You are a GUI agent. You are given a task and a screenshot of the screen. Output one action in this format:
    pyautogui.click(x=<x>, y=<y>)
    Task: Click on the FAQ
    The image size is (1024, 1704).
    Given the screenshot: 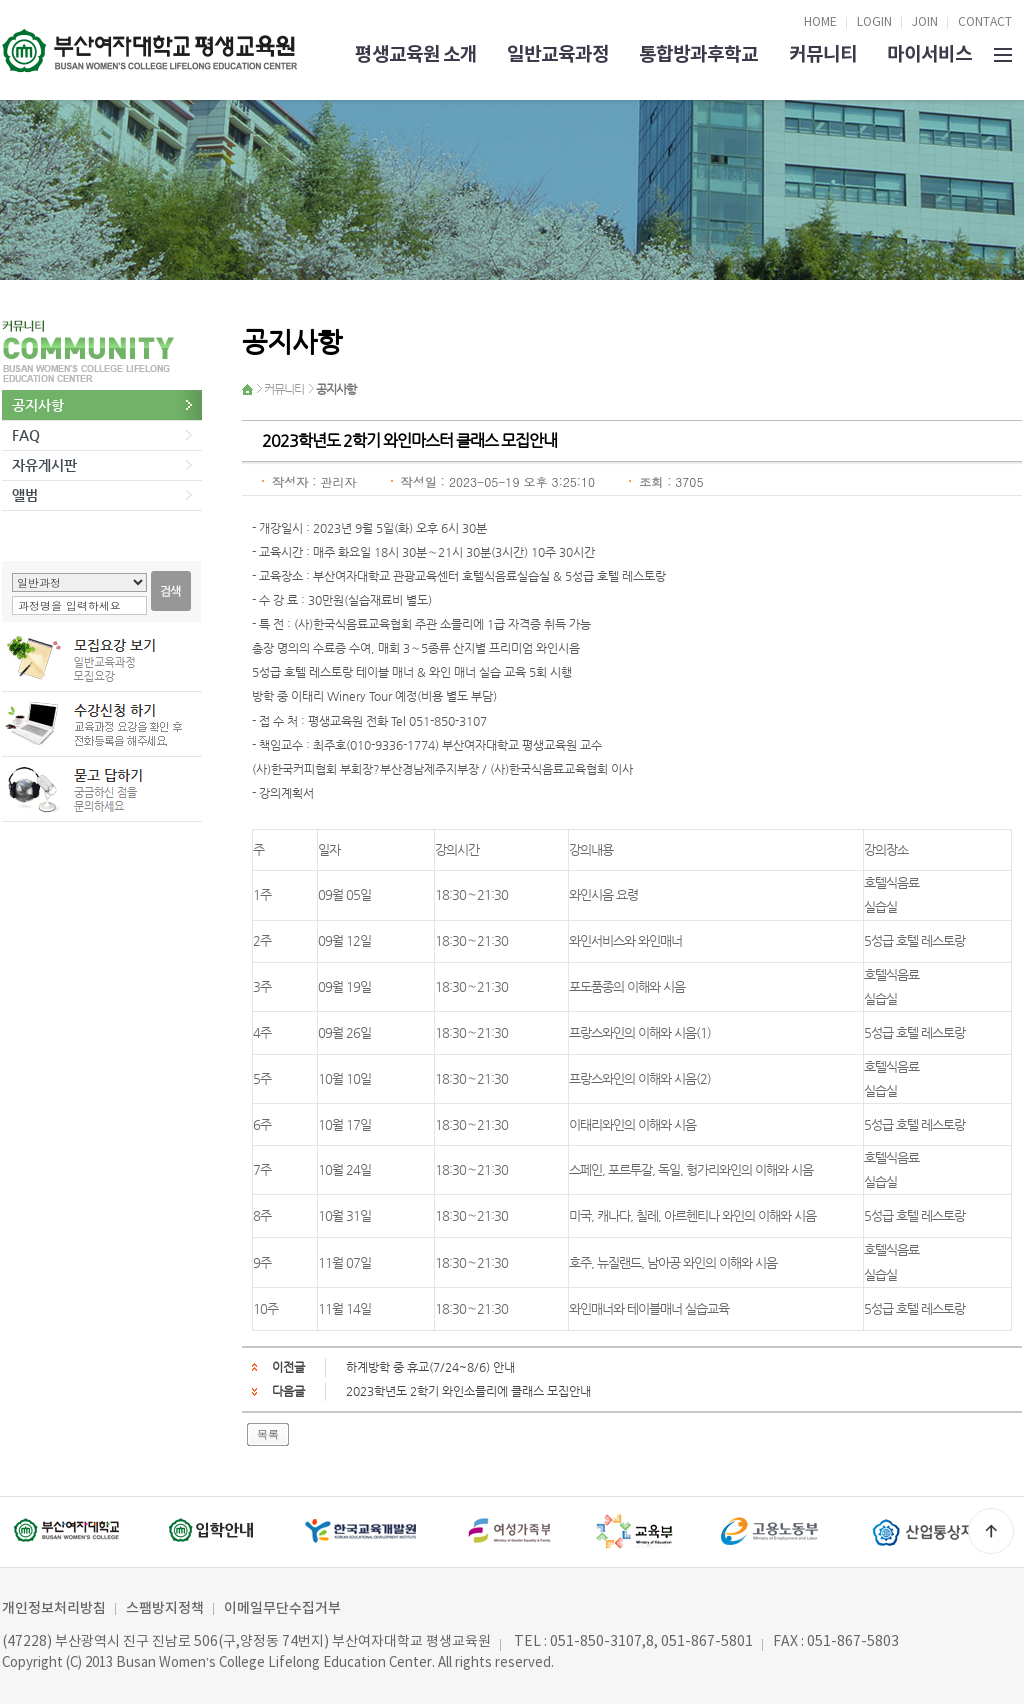 What is the action you would take?
    pyautogui.click(x=26, y=435)
    